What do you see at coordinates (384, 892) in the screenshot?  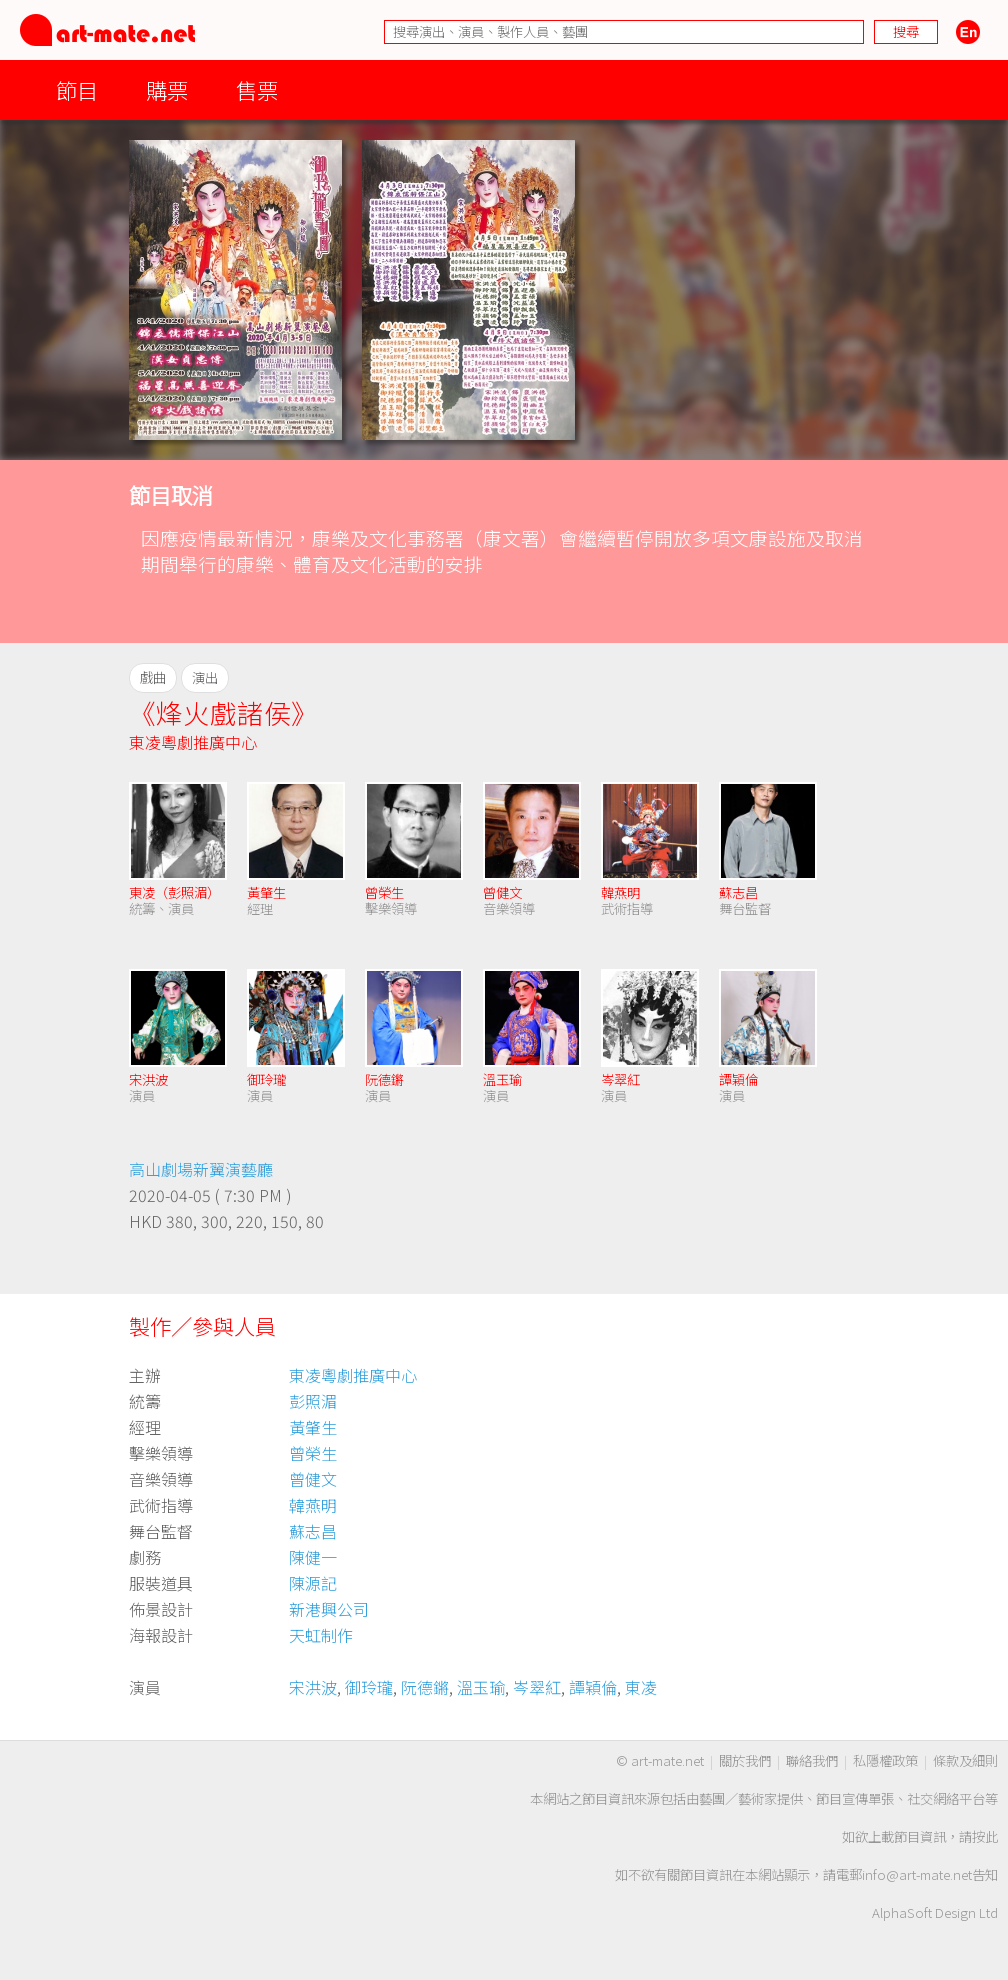 I see `曾榮生` at bounding box center [384, 892].